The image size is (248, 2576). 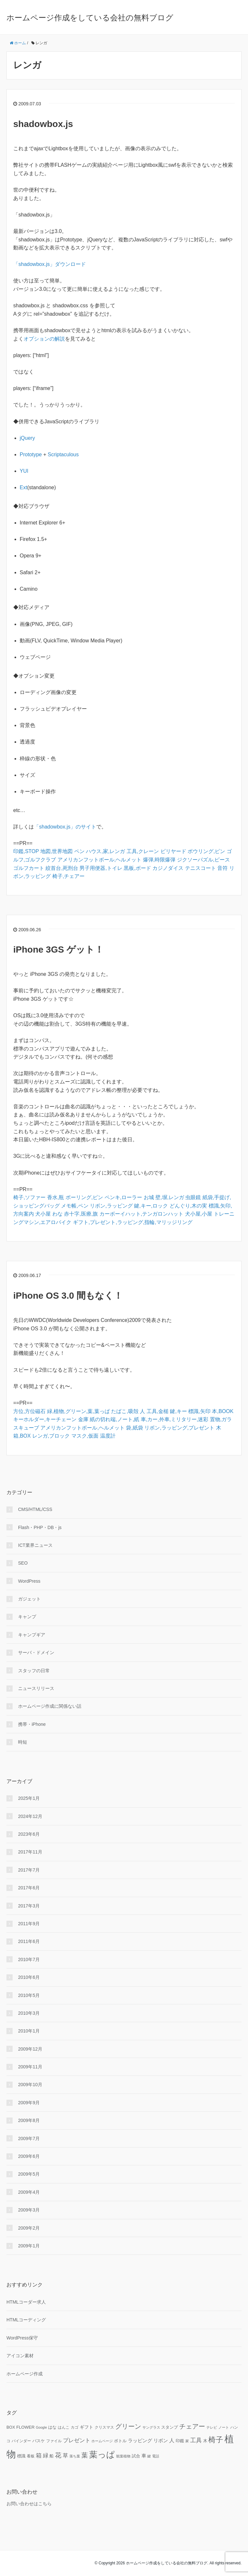 What do you see at coordinates (179, 1428) in the screenshot?
I see `リボン,ラッピング,プレゼント` at bounding box center [179, 1428].